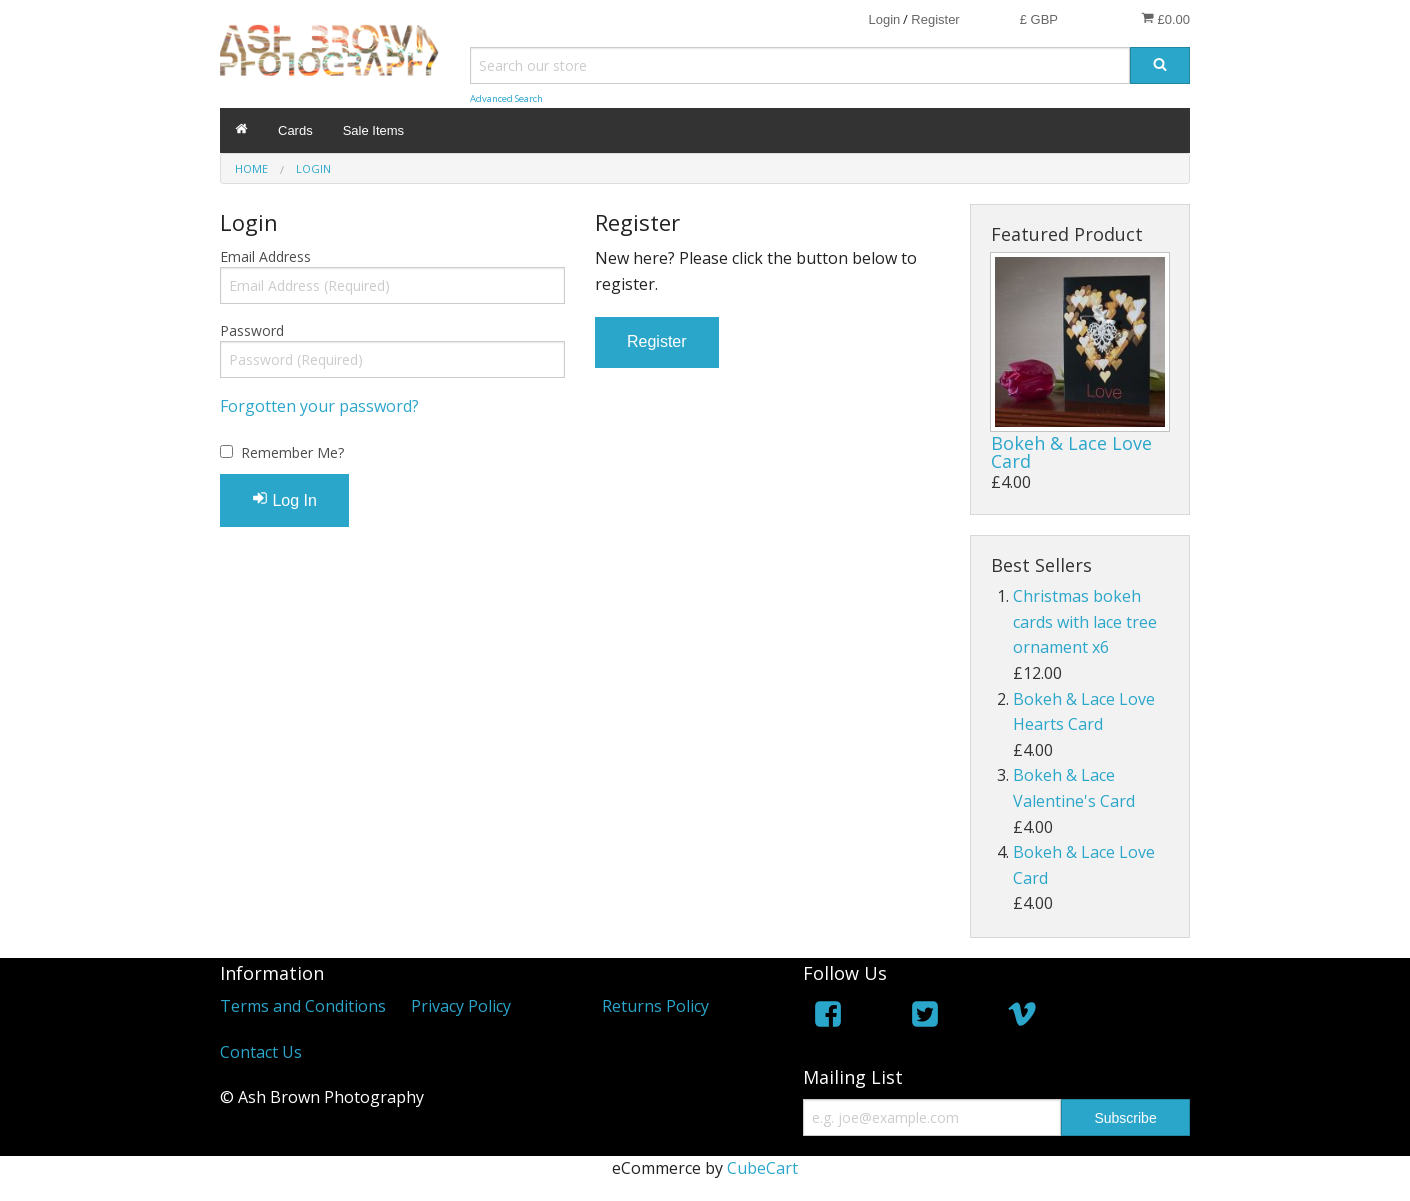 The height and width of the screenshot is (1201, 1410). I want to click on Contact Us, so click(261, 1052).